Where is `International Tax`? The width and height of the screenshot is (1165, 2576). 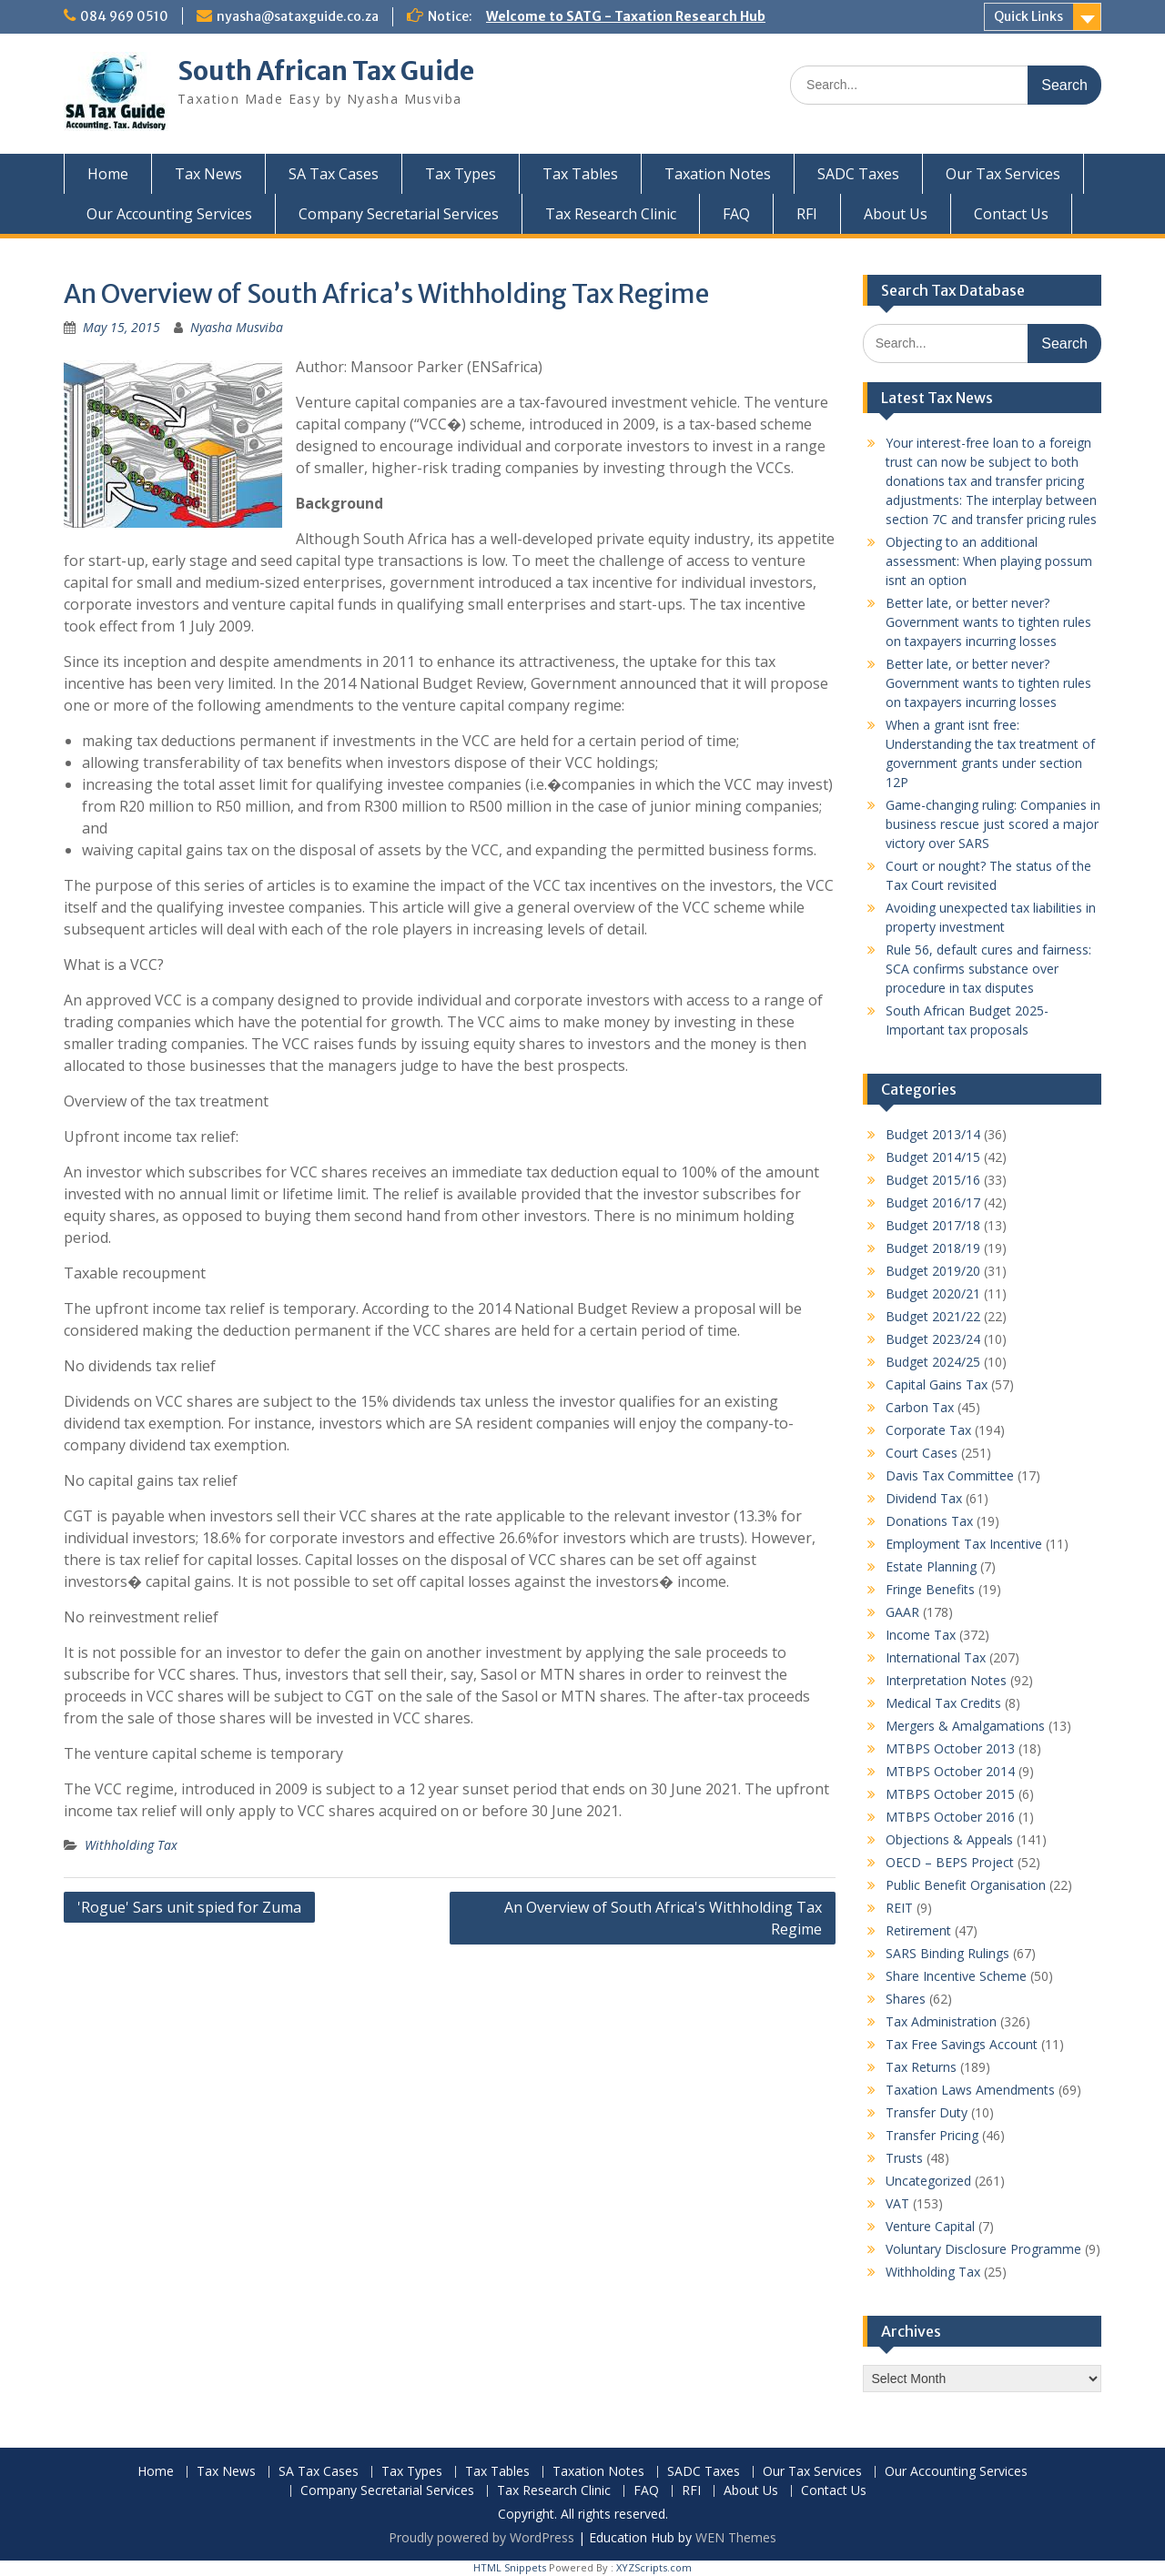
International Tax is located at coordinates (936, 1657).